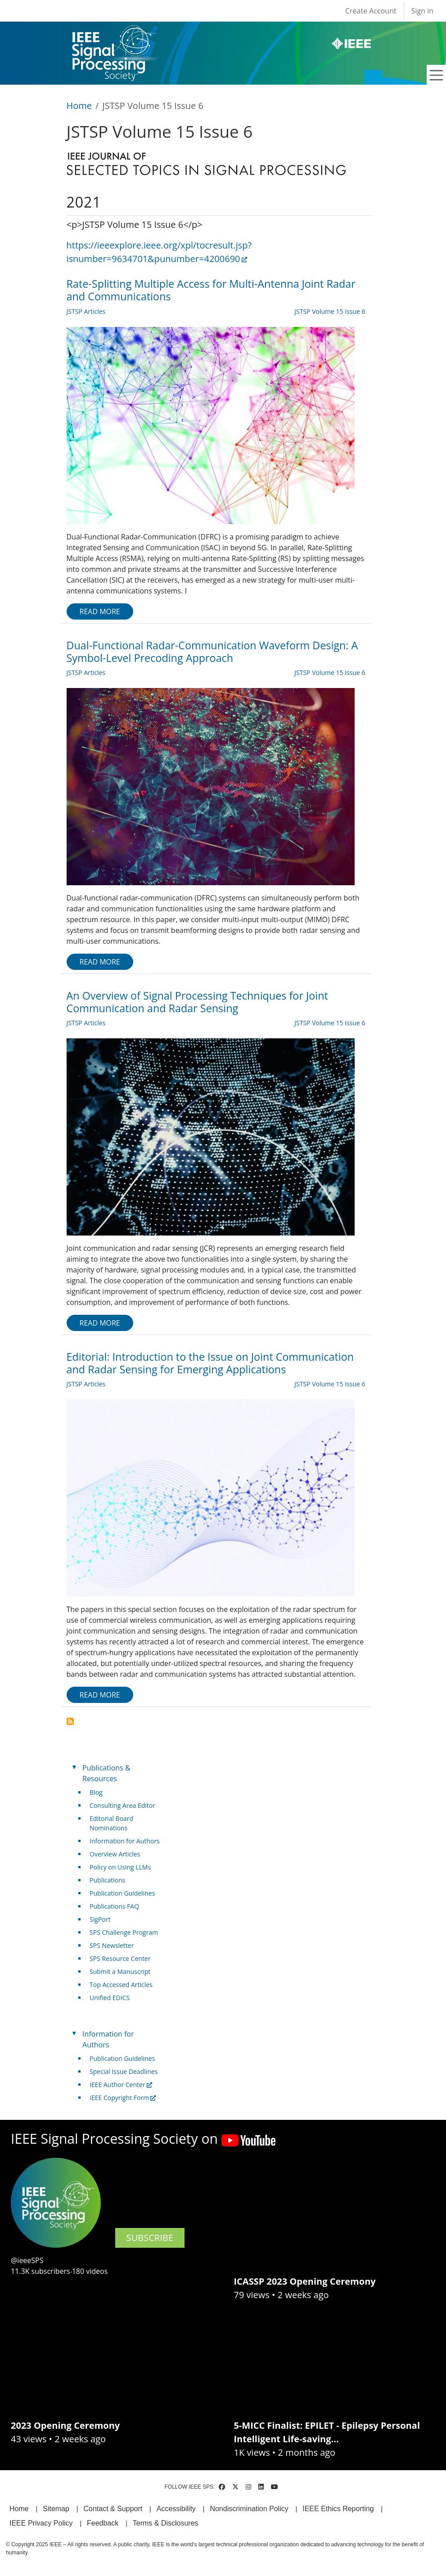  Describe the element at coordinates (114, 1906) in the screenshot. I see `Publications FAQ` at that location.